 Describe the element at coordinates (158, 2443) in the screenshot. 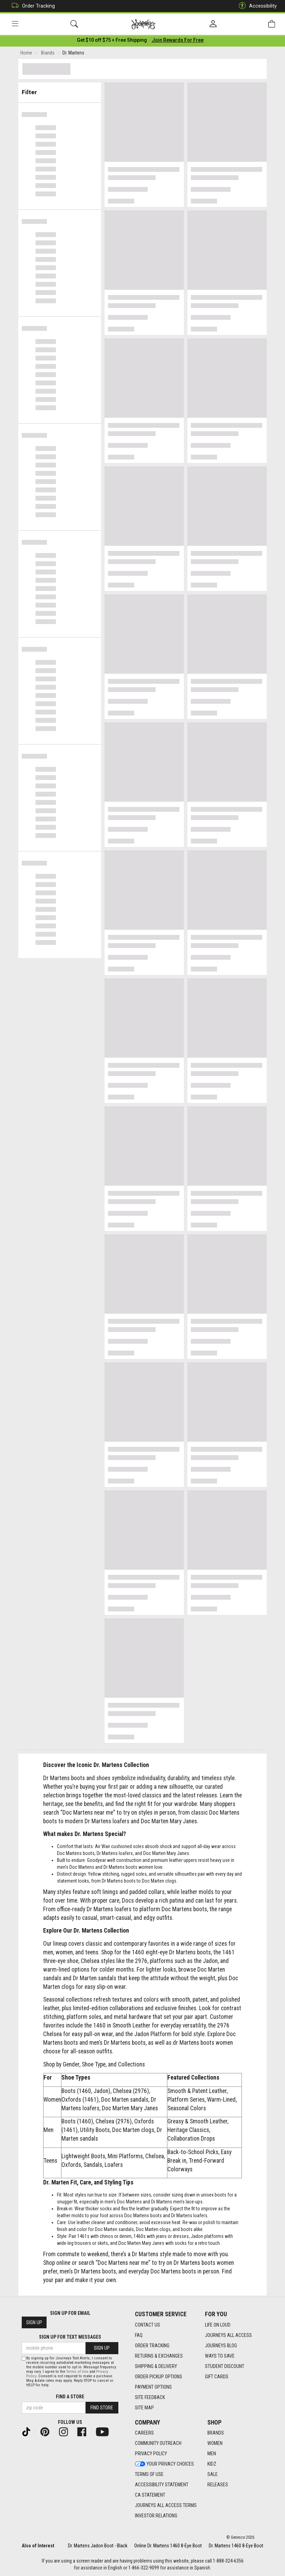

I see `Community Outreach [Community Outreach footer link]` at that location.